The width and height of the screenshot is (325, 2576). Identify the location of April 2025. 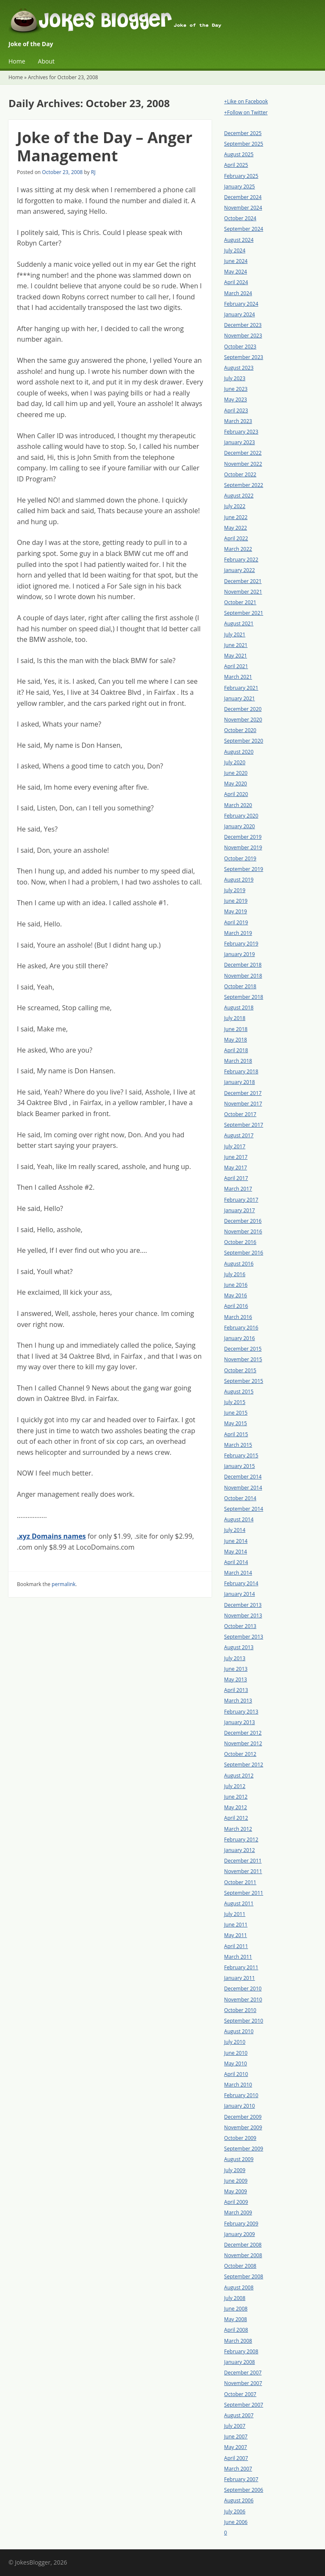
(236, 165).